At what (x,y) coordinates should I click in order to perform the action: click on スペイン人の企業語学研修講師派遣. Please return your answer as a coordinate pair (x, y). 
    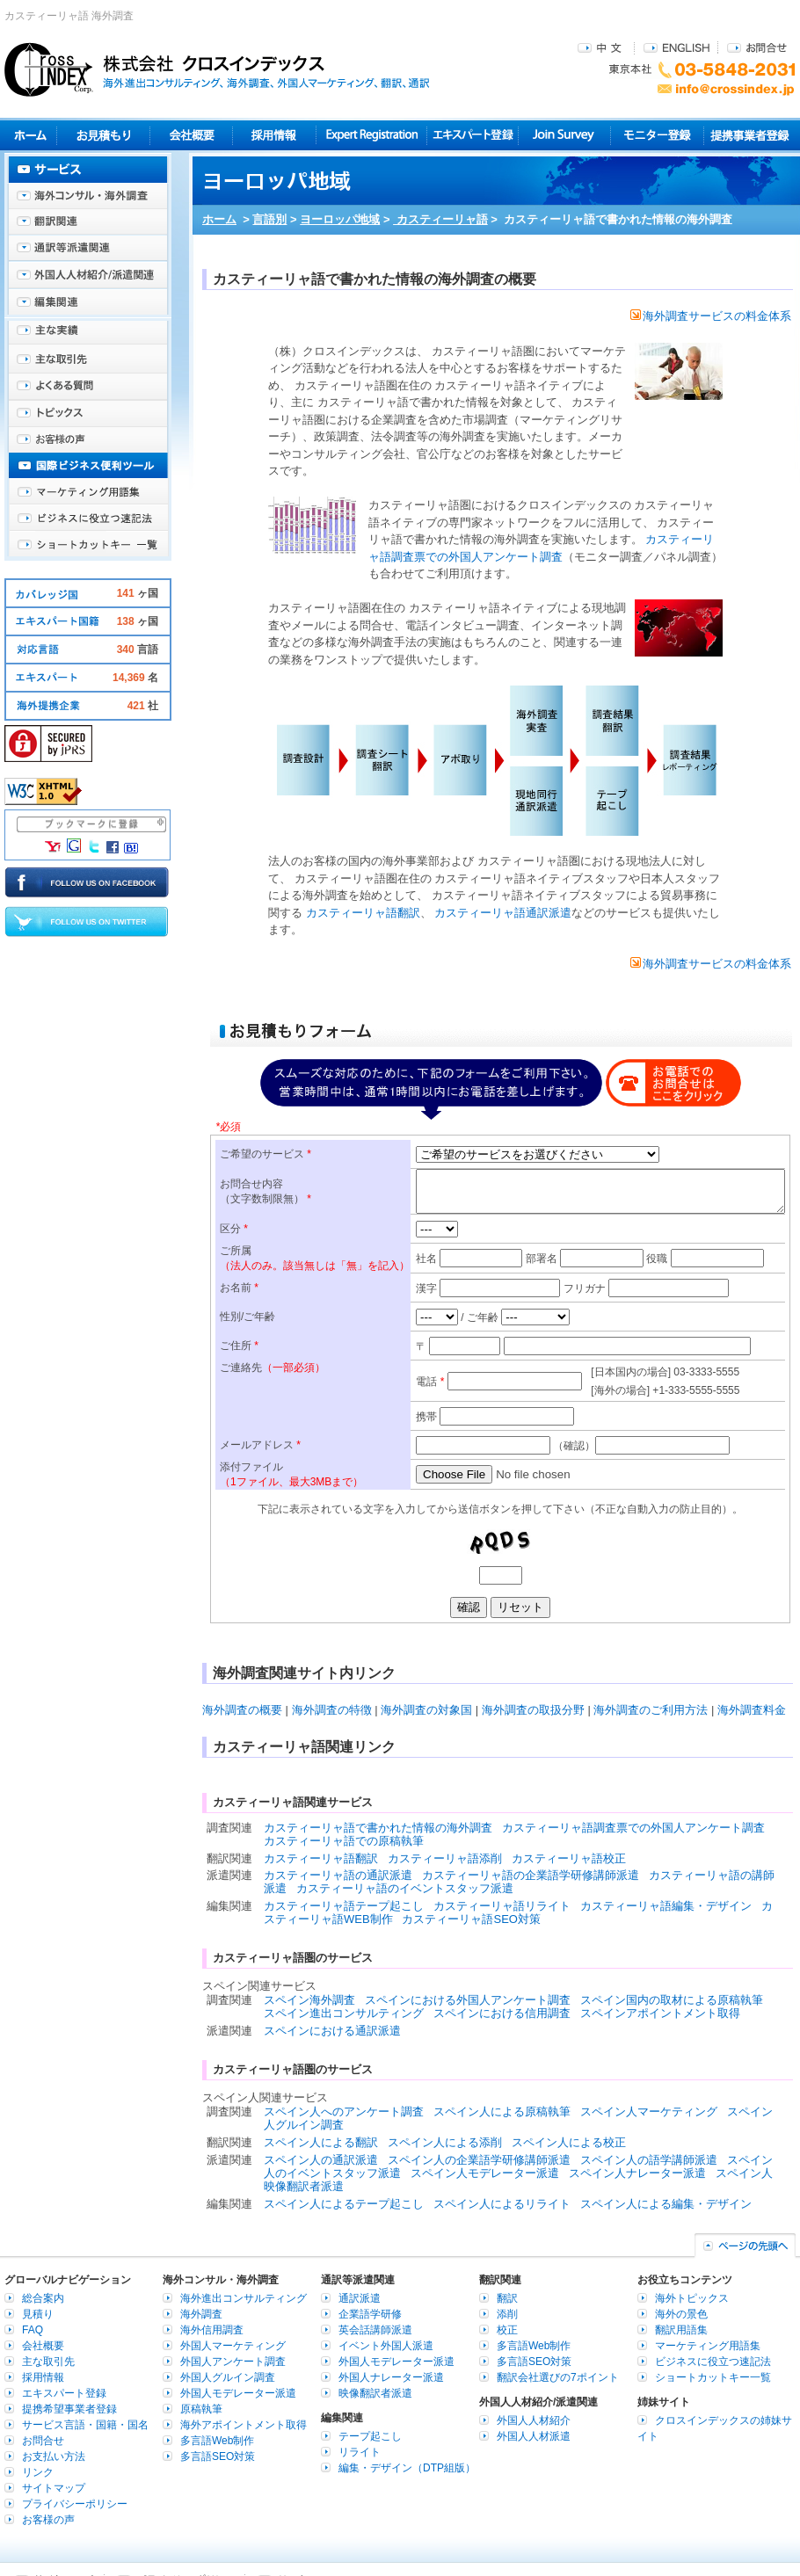
    Looking at the image, I should click on (479, 2159).